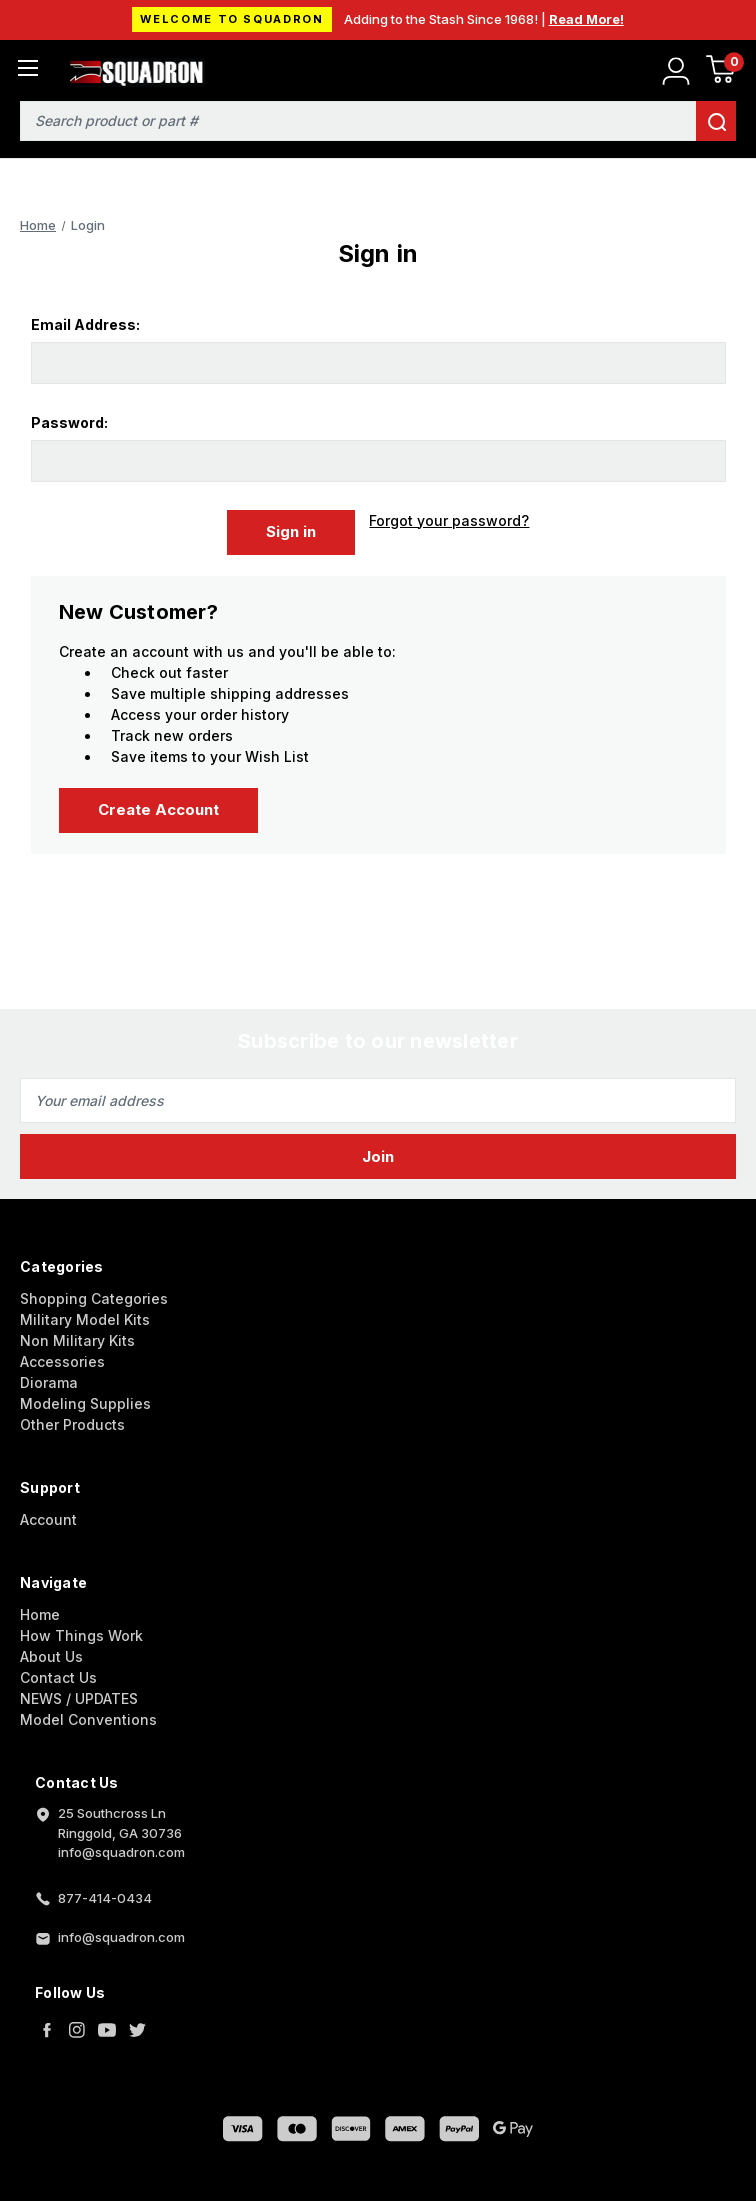 This screenshot has height=2201, width=756. I want to click on Model Conventions, so click(88, 1718).